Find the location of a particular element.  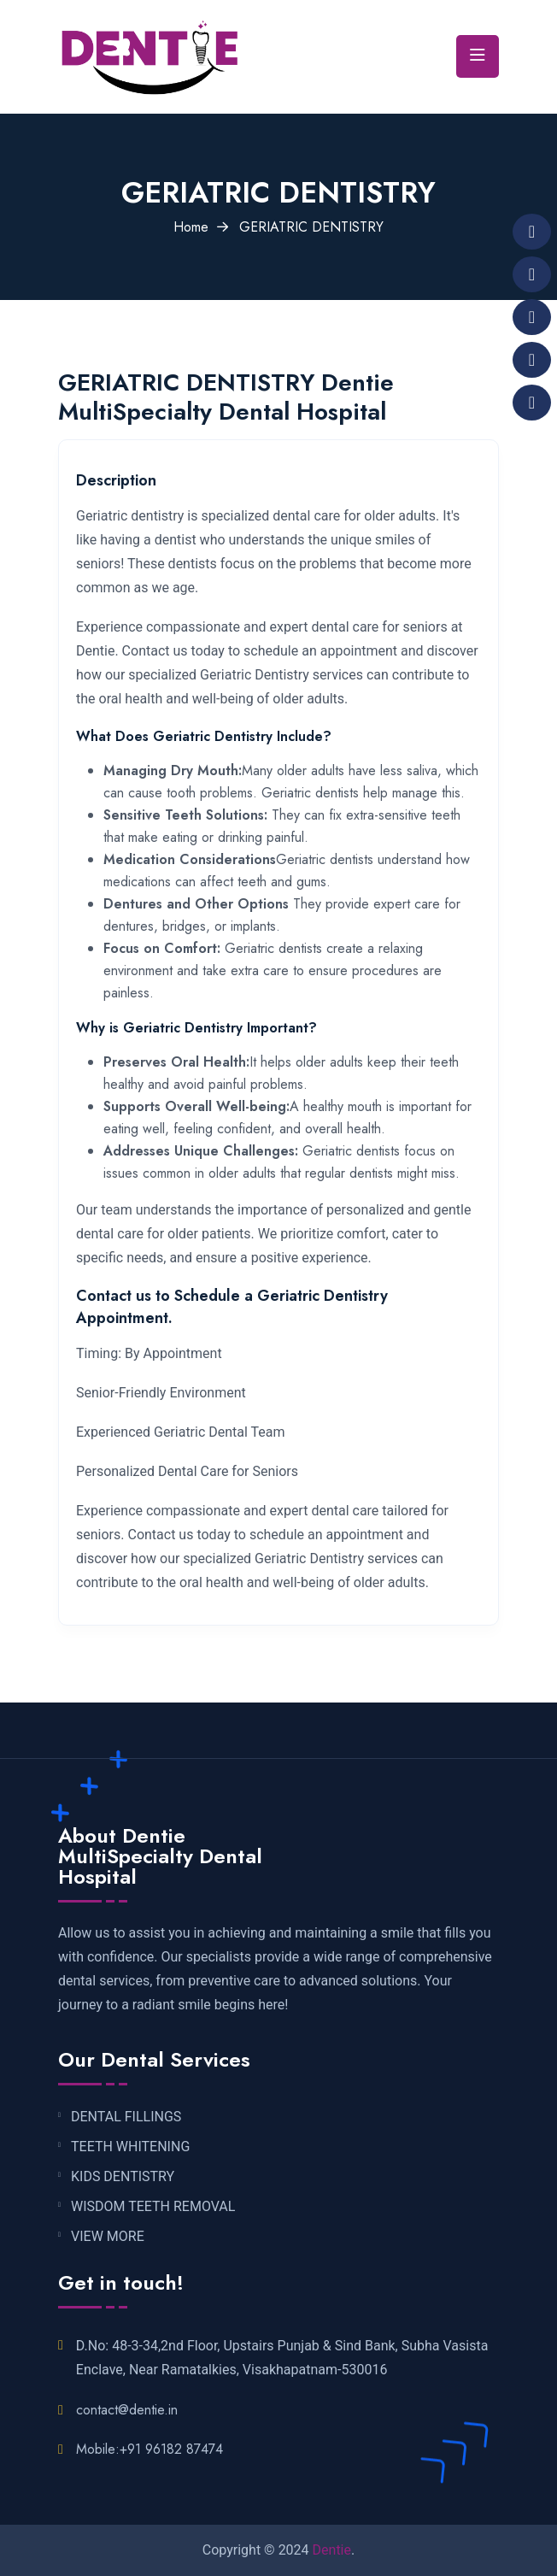

DENTAL FILLINGS is located at coordinates (126, 2117).